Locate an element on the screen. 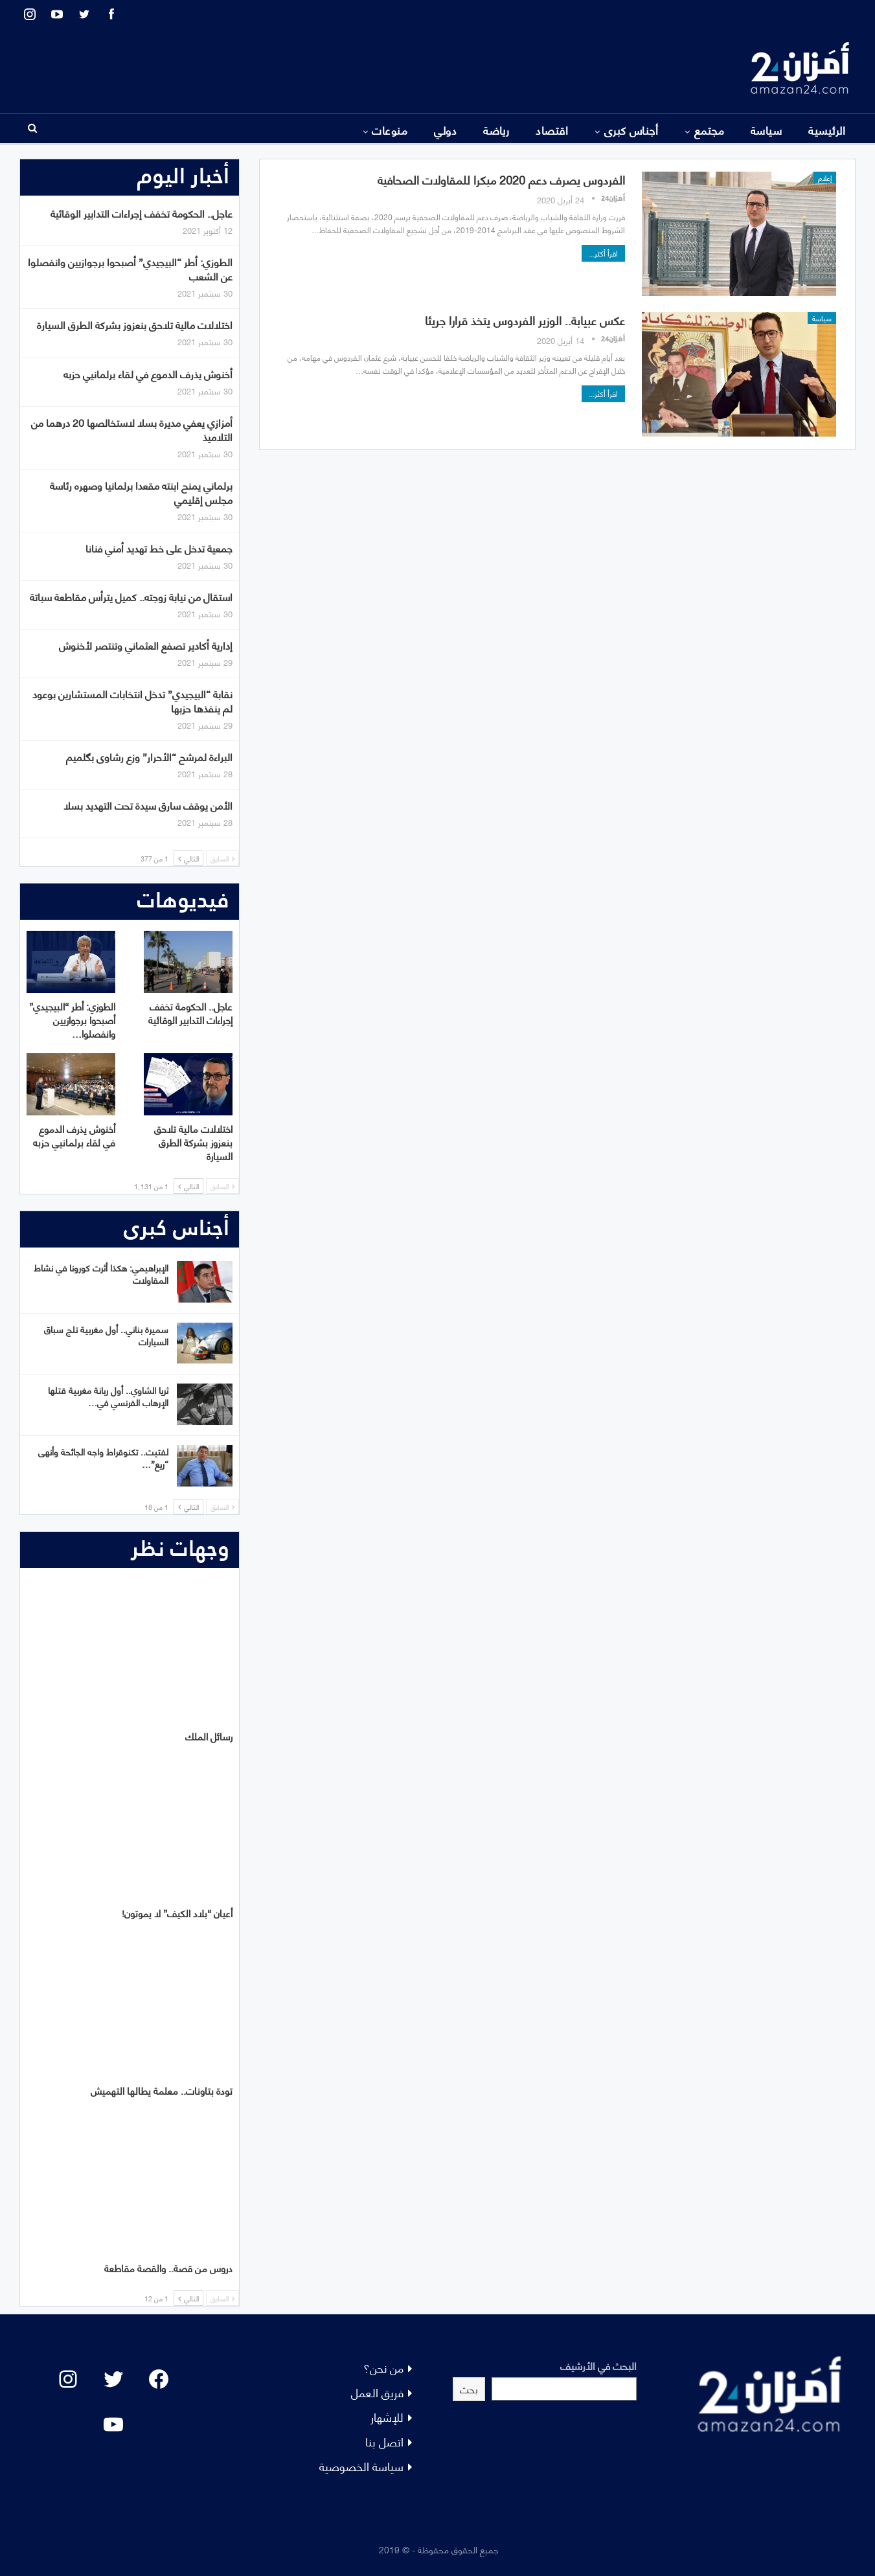  ثريا الشاوي.. أول ربانة مغربية قتلها الإرهاب الفرنسي في… is located at coordinates (108, 1396).